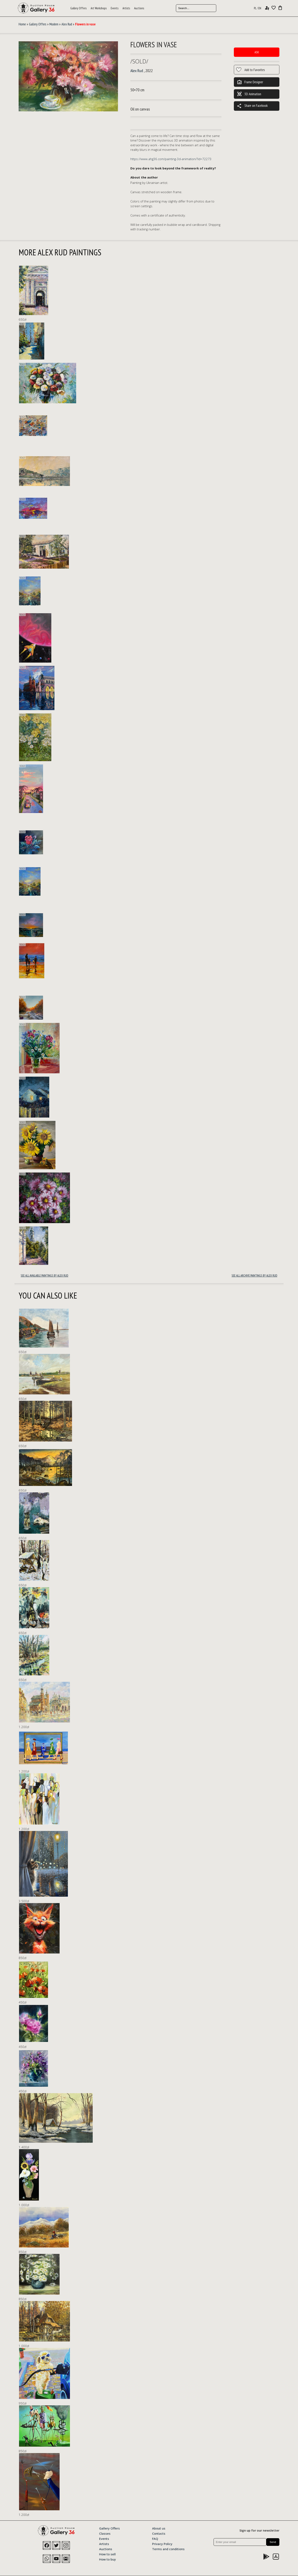  Describe the element at coordinates (105, 2533) in the screenshot. I see `Classes` at that location.